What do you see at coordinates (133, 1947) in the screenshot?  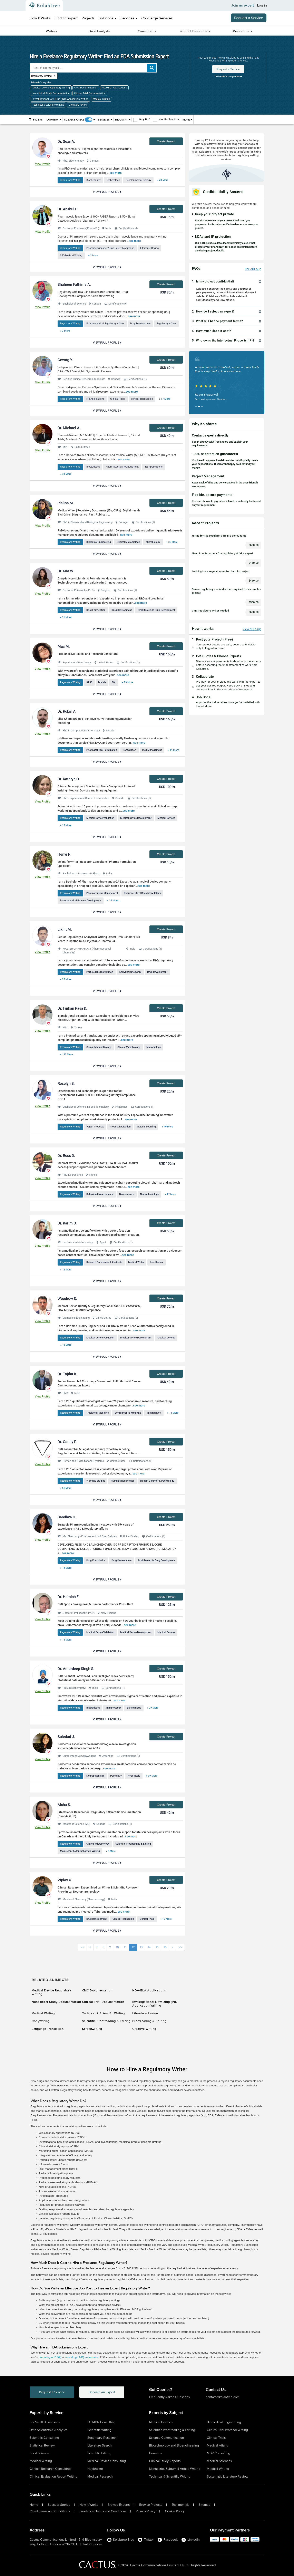 I see `12` at bounding box center [133, 1947].